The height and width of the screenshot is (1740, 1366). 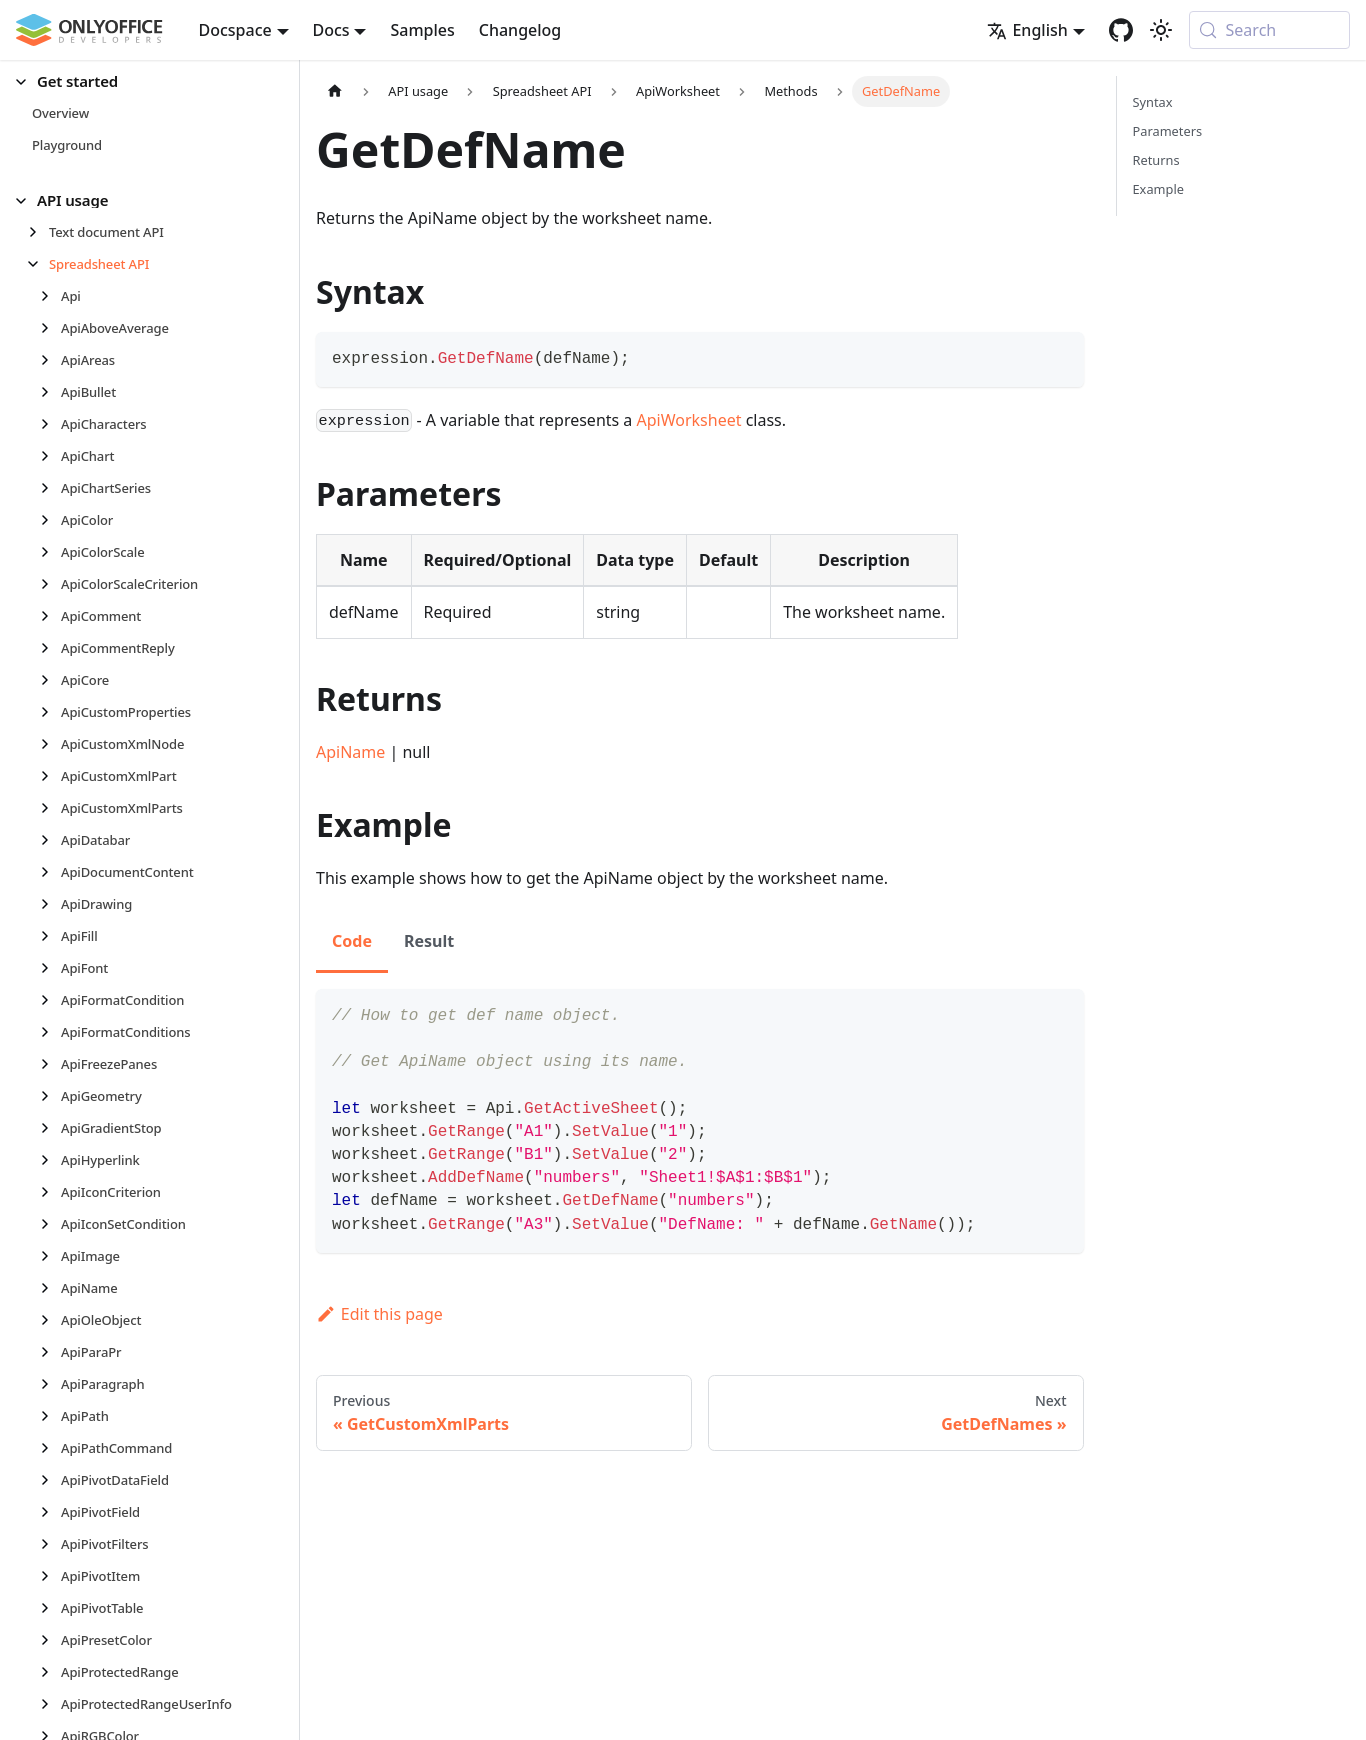 I want to click on [Expand sidebar category 'ApiPivotItem'], so click(x=50, y=1576).